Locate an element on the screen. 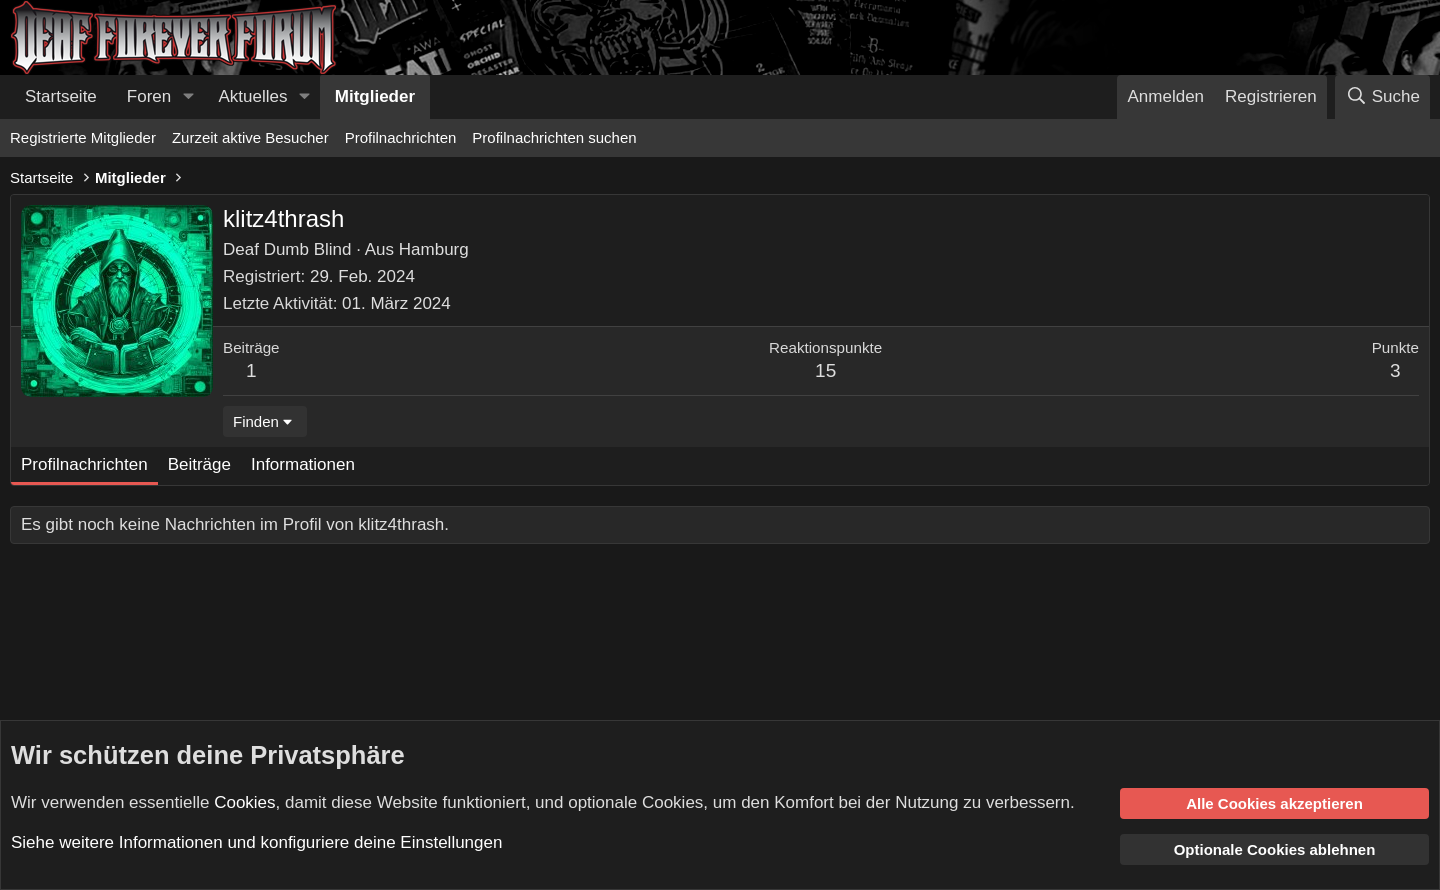 The height and width of the screenshot is (890, 1440). Siehe weitere Informationen und konfiguriere deine Einstellungen is located at coordinates (256, 842).